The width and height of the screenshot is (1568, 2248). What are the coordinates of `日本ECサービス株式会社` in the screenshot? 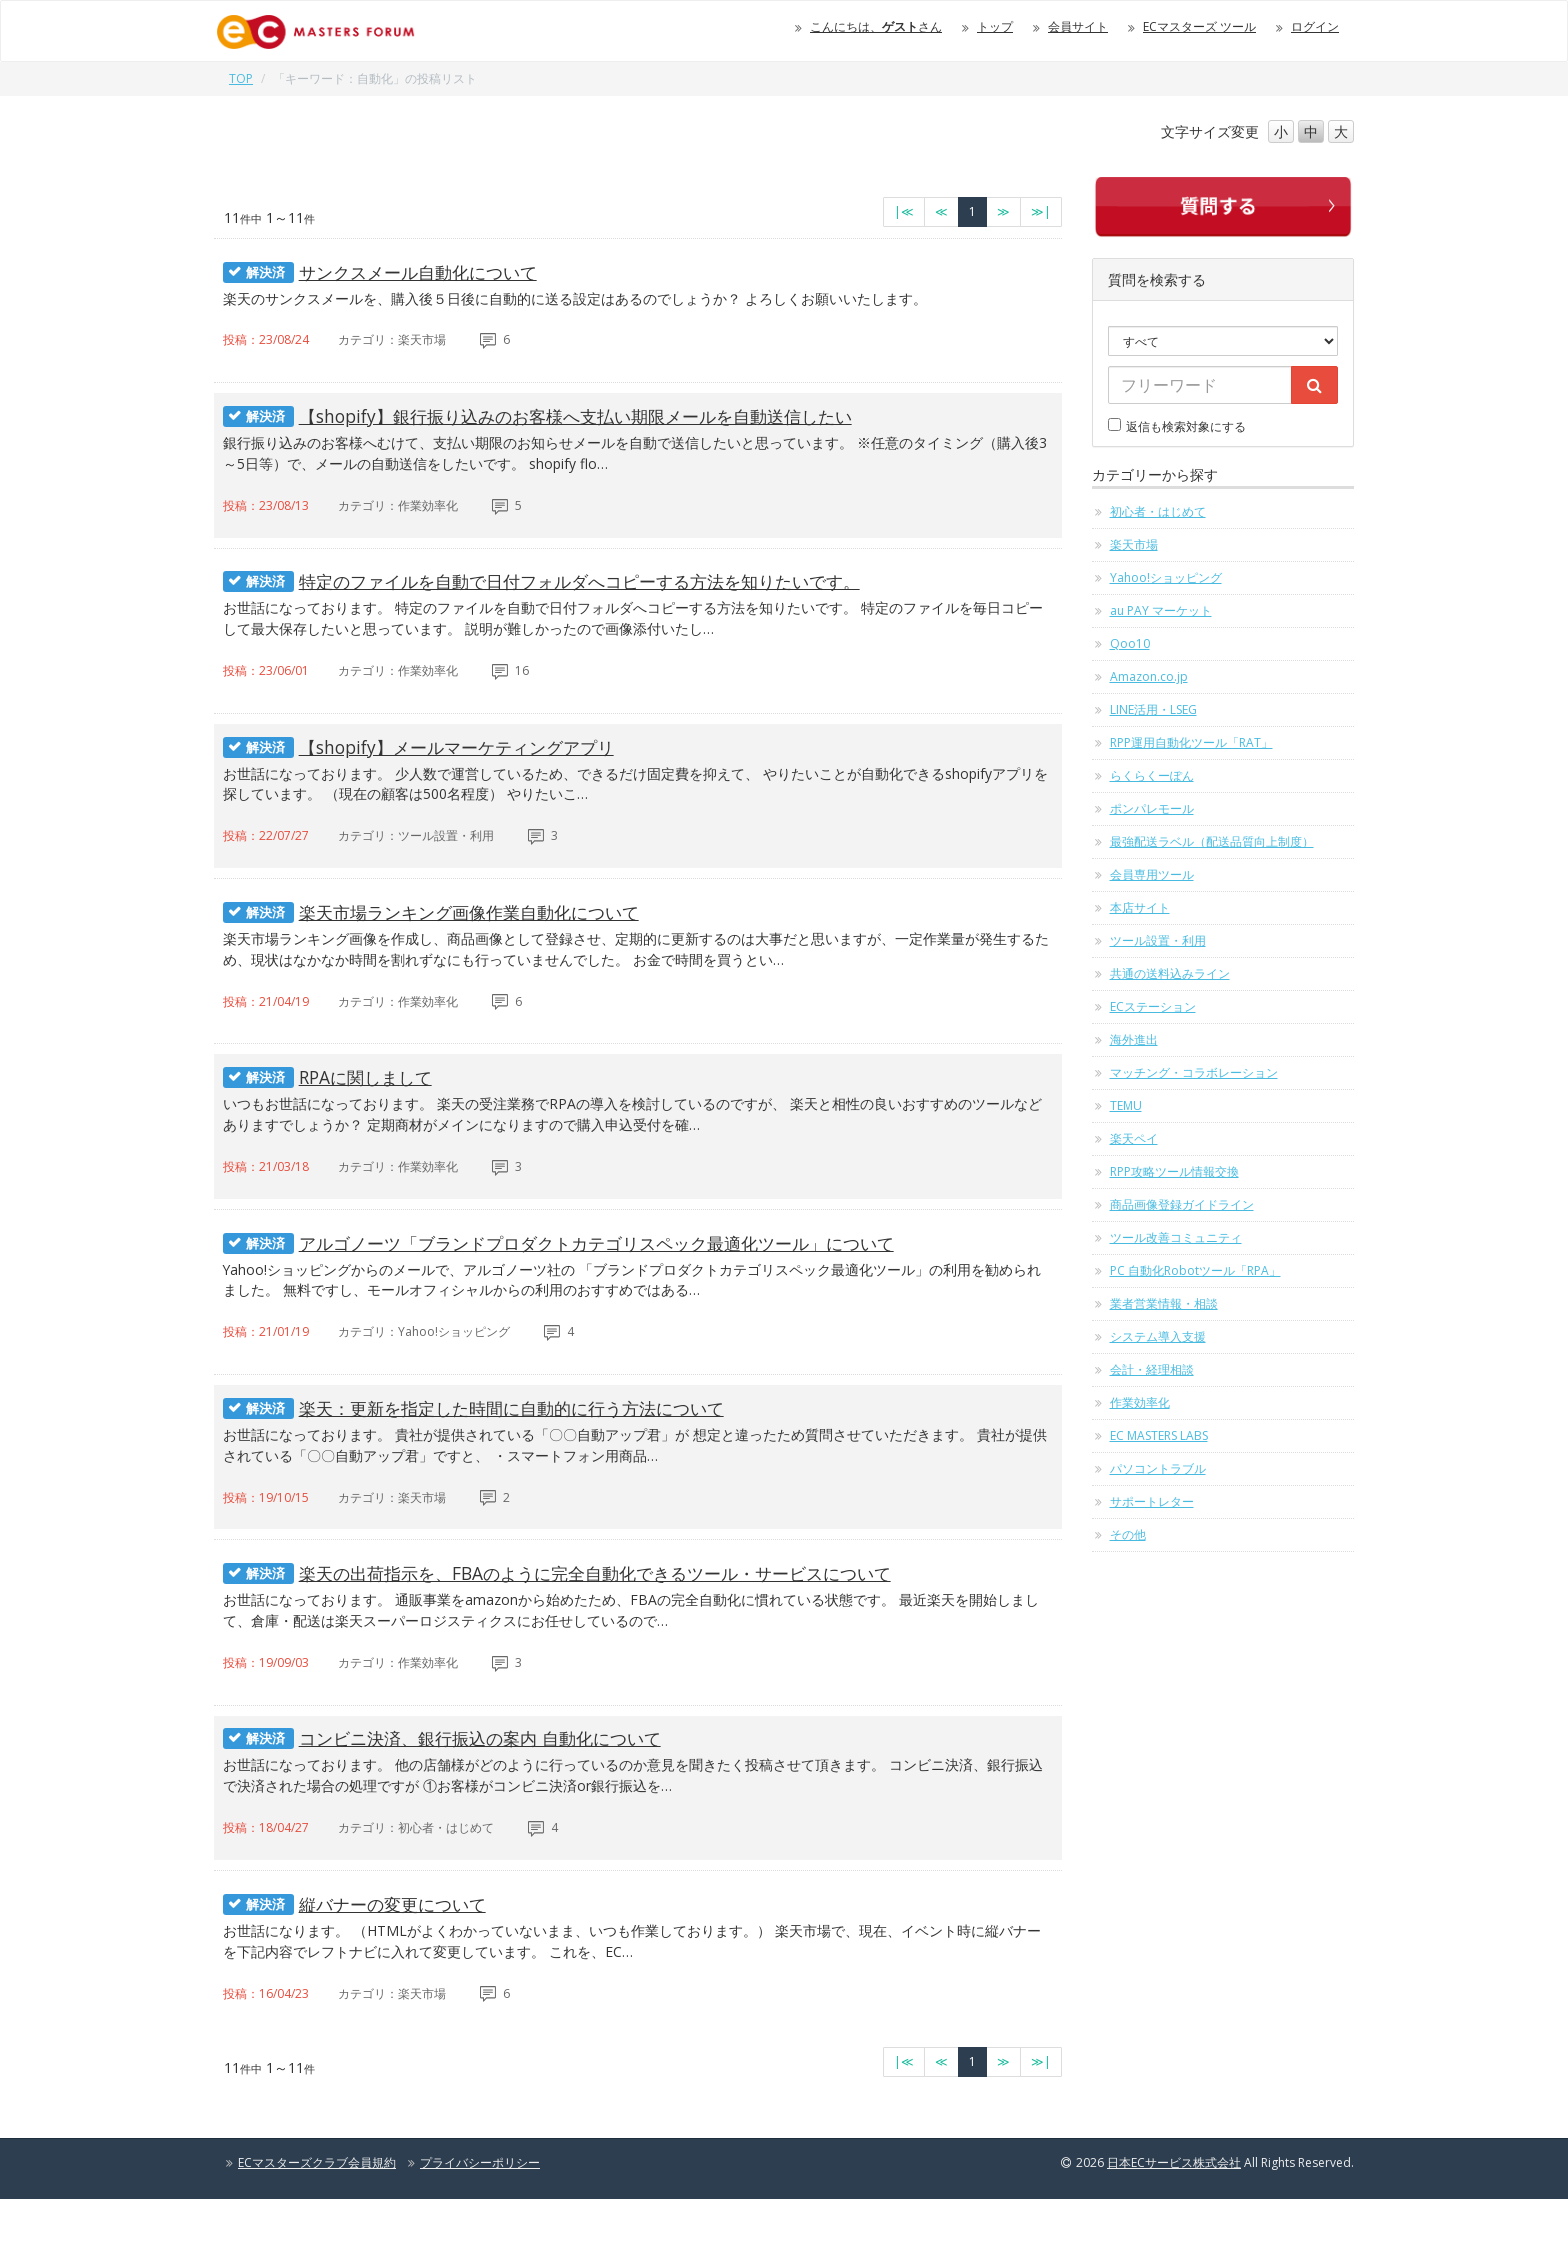 It's located at (1174, 2211).